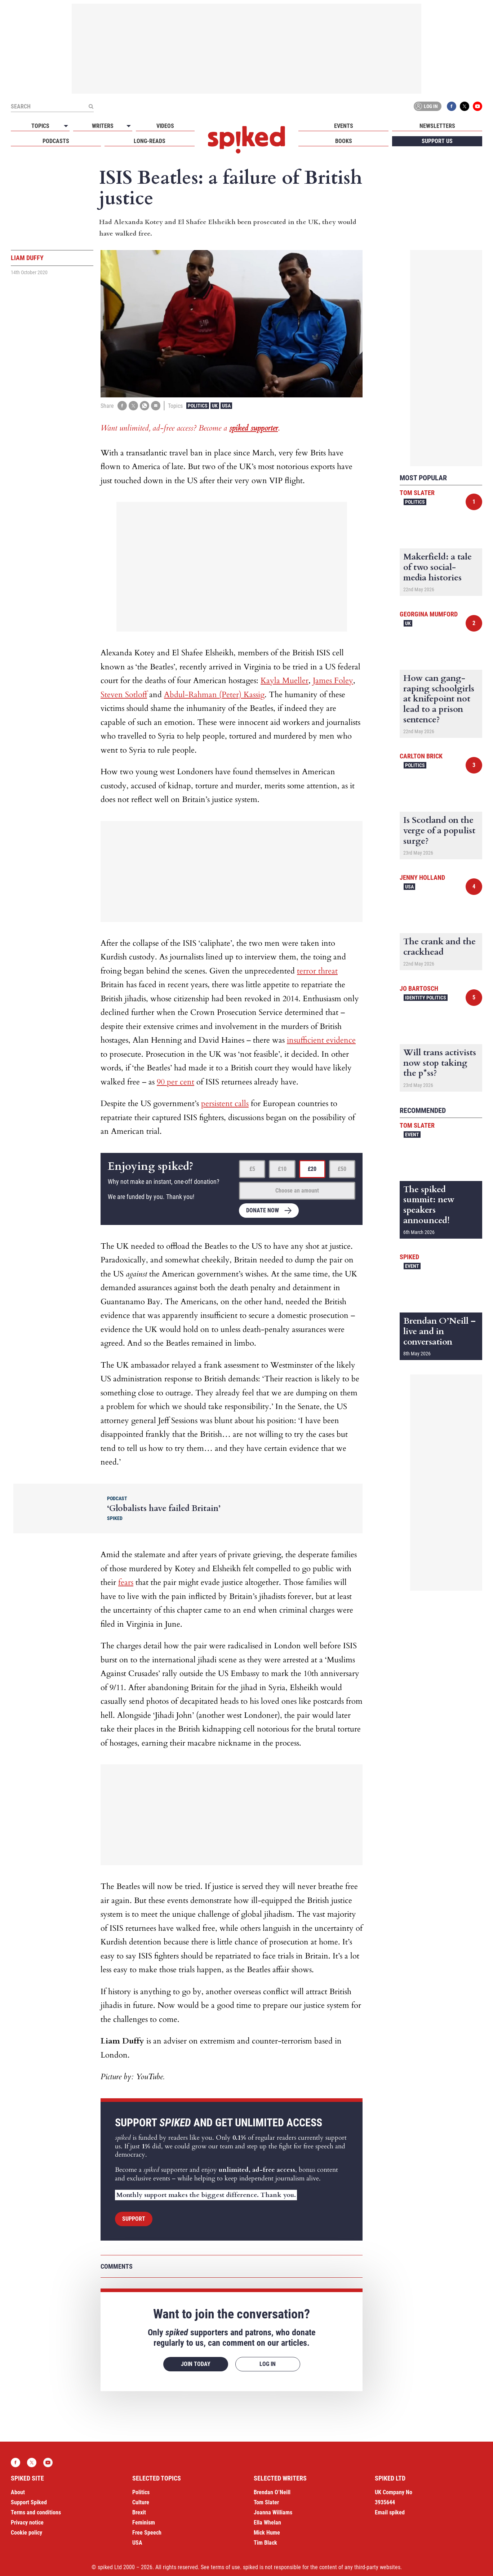 The width and height of the screenshot is (493, 2576). I want to click on terror threat, so click(317, 971).